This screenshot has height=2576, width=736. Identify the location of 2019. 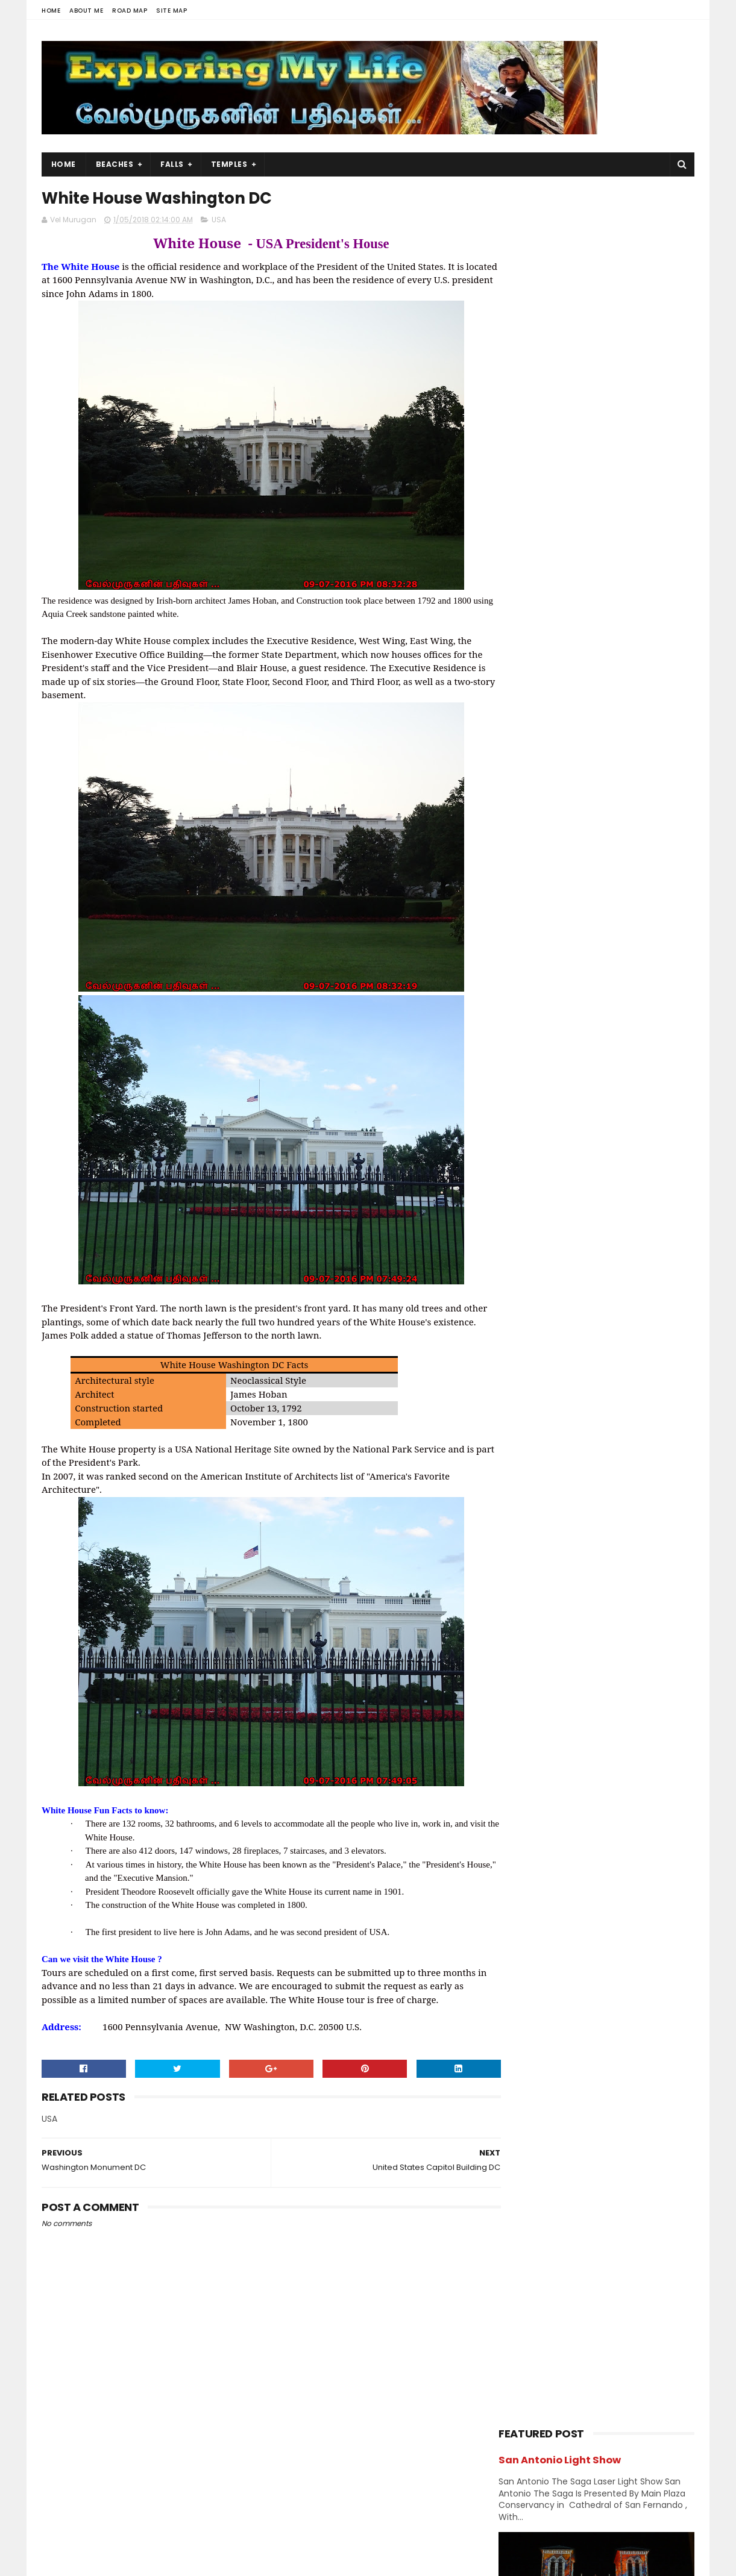
(522, 1392).